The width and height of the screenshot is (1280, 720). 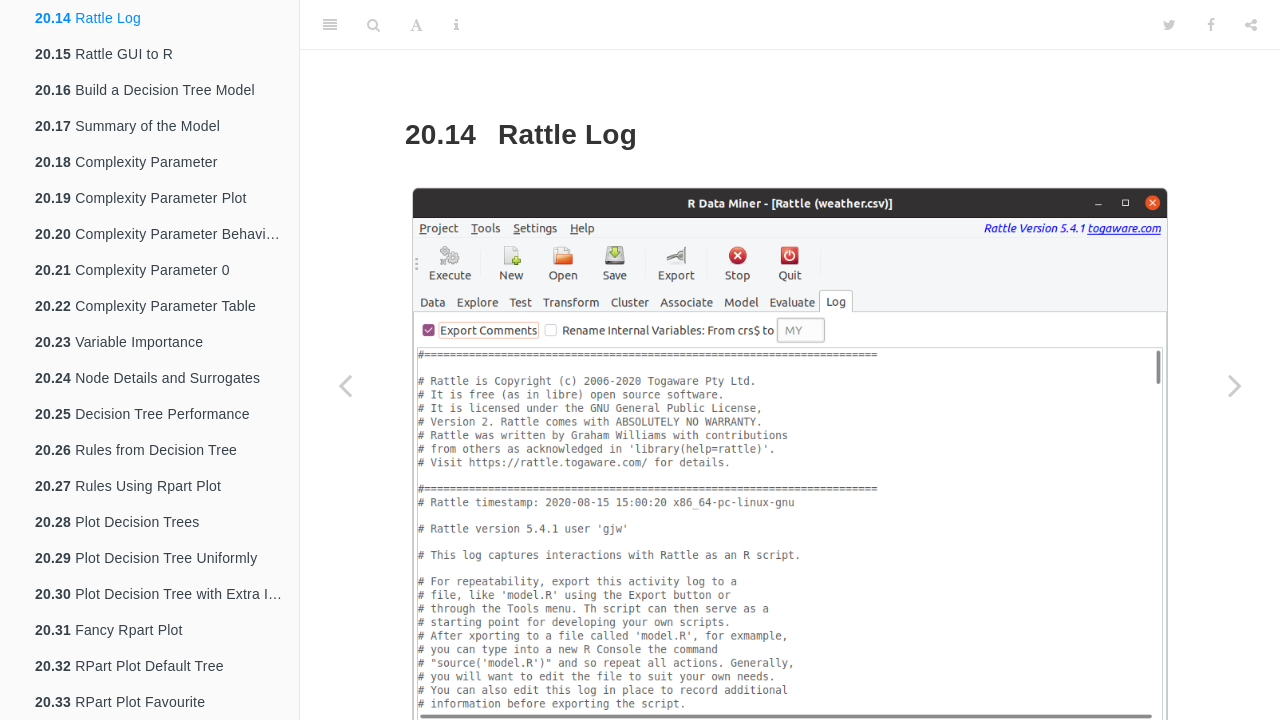 What do you see at coordinates (161, 234) in the screenshot?
I see `Complexity Parameter Behaviour` at bounding box center [161, 234].